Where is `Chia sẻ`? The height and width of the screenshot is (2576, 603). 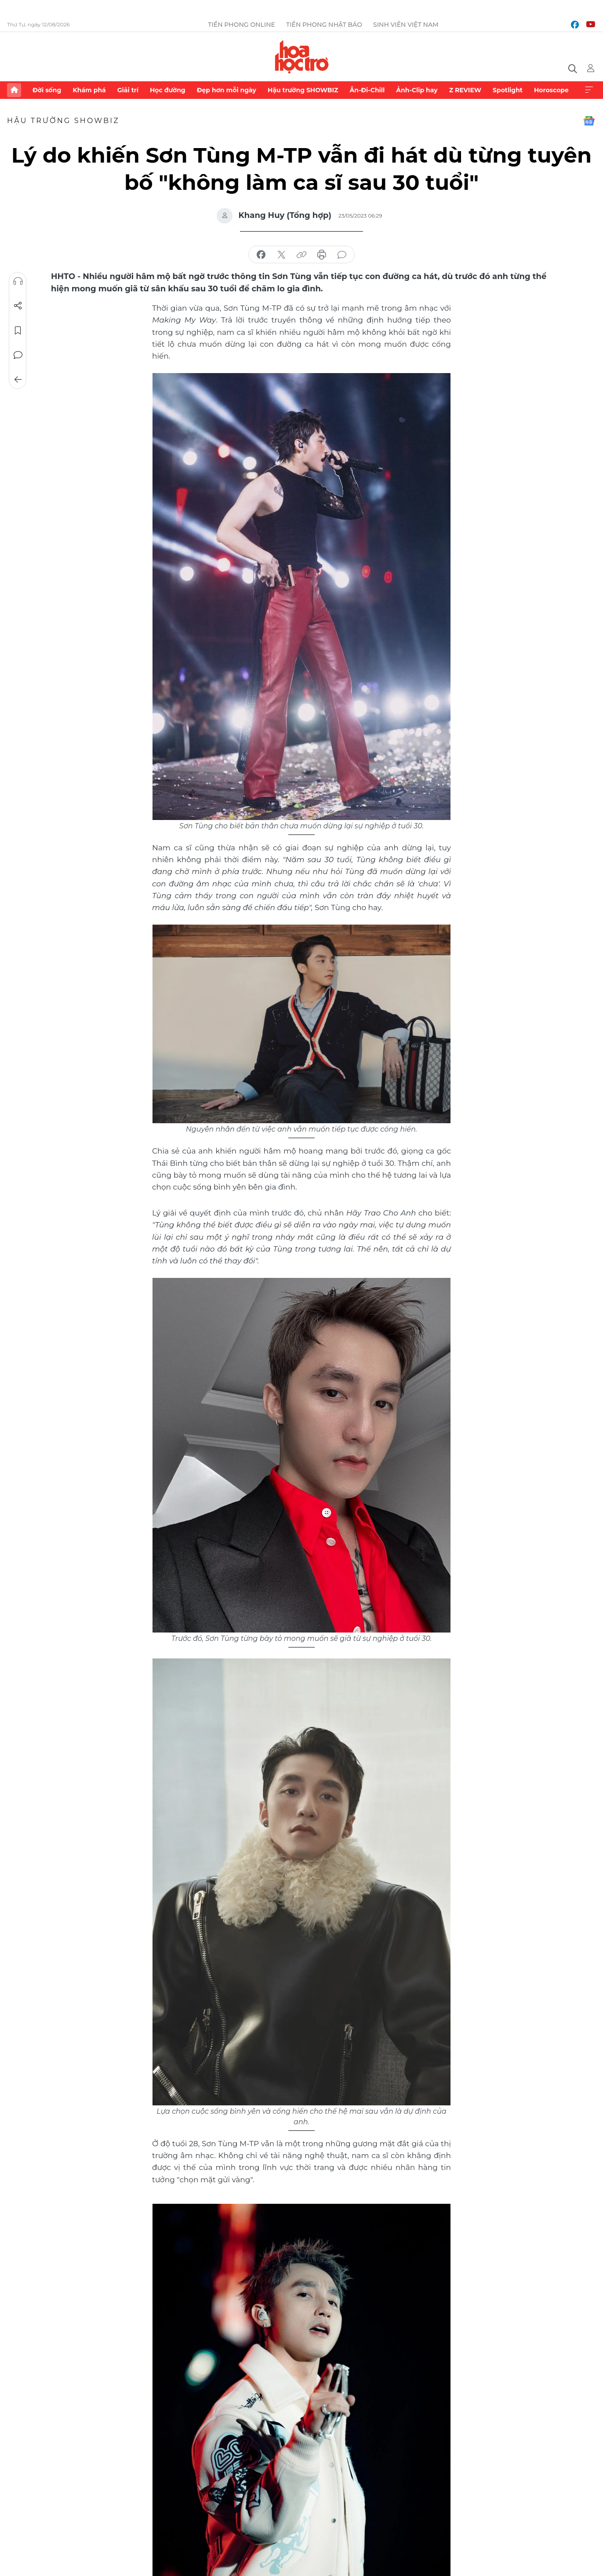 Chia sẻ is located at coordinates (18, 306).